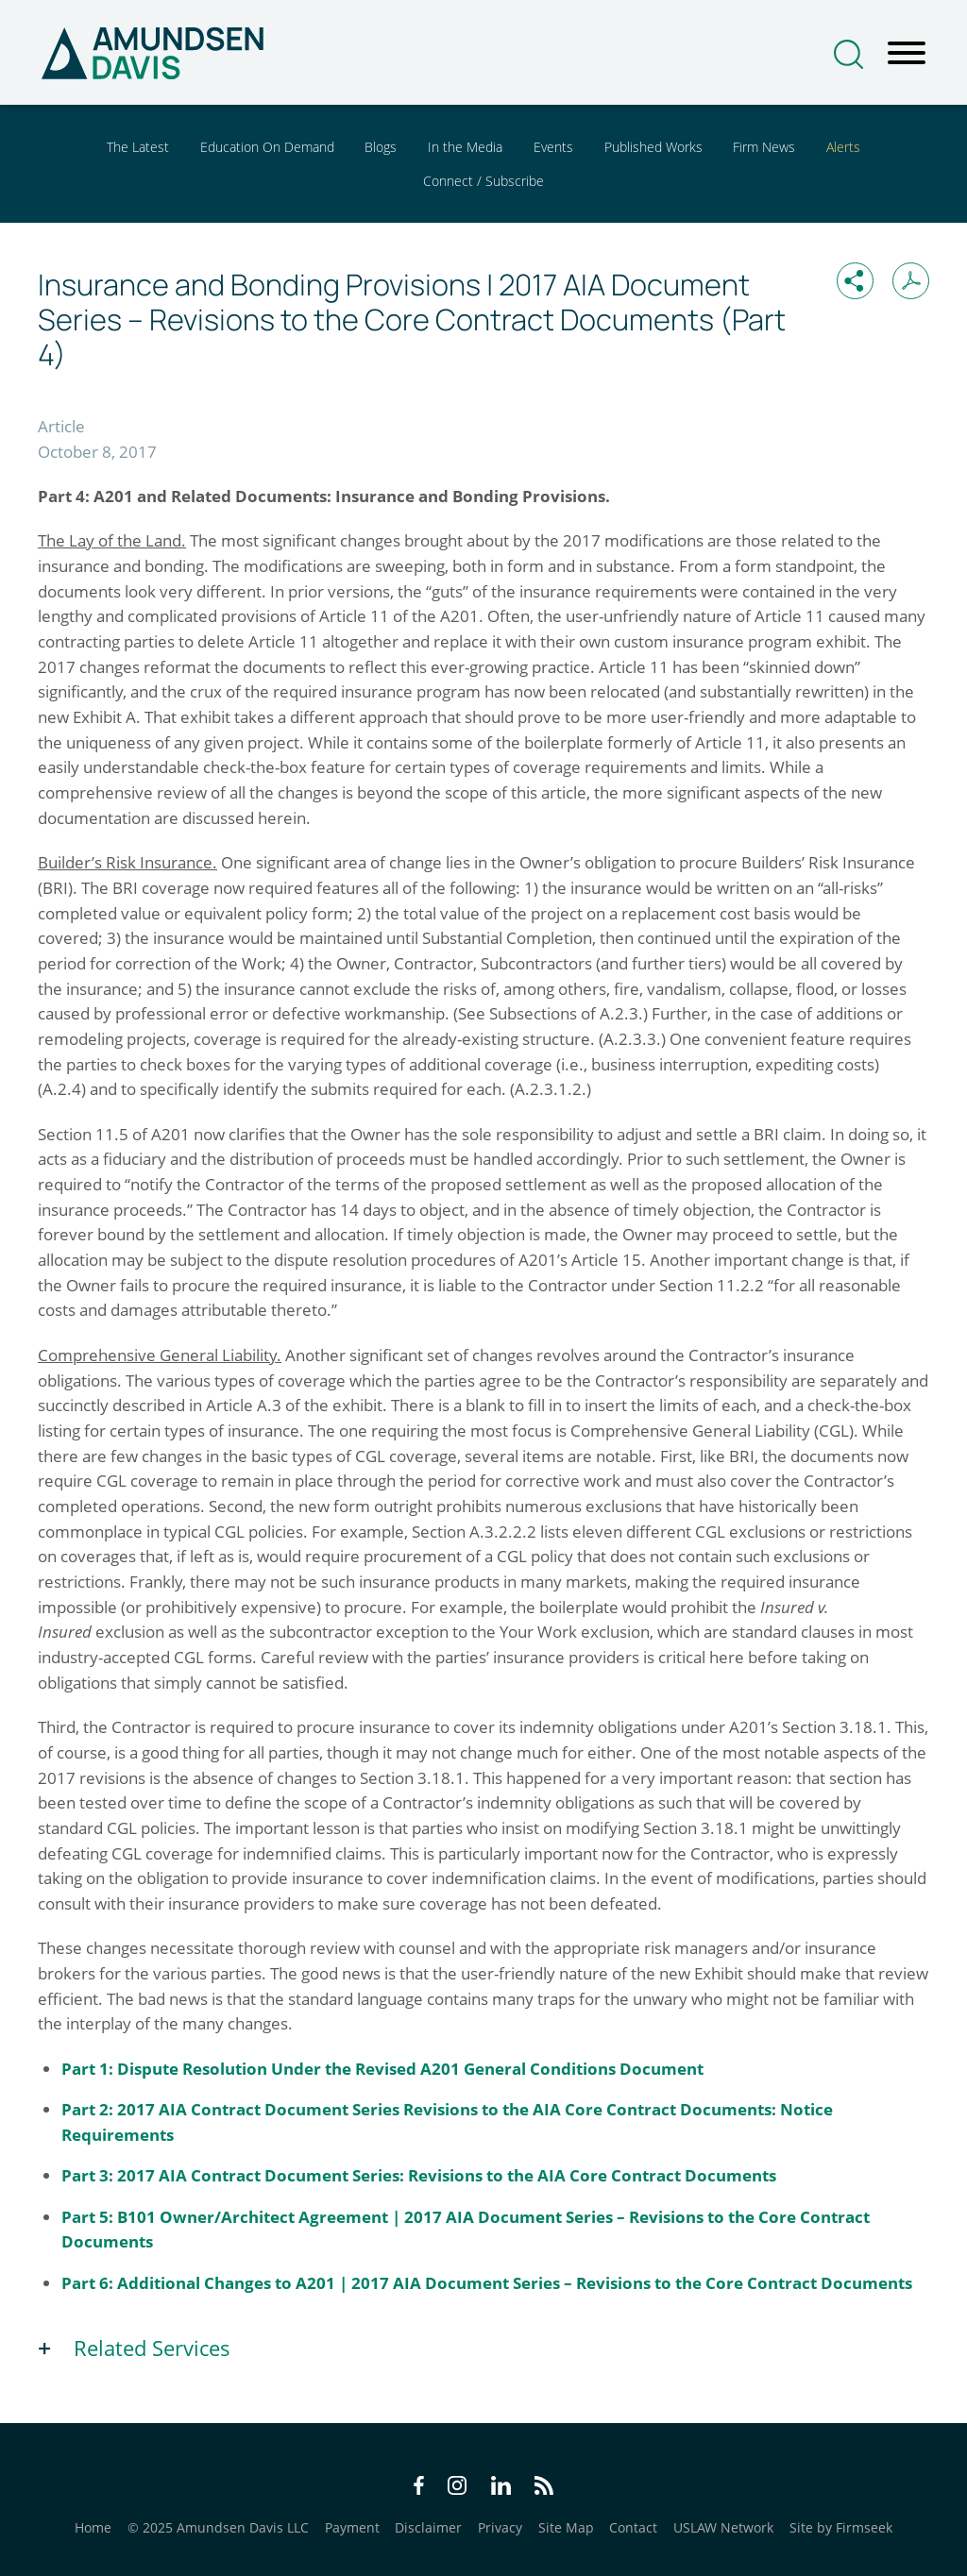  I want to click on Firm News, so click(764, 147).